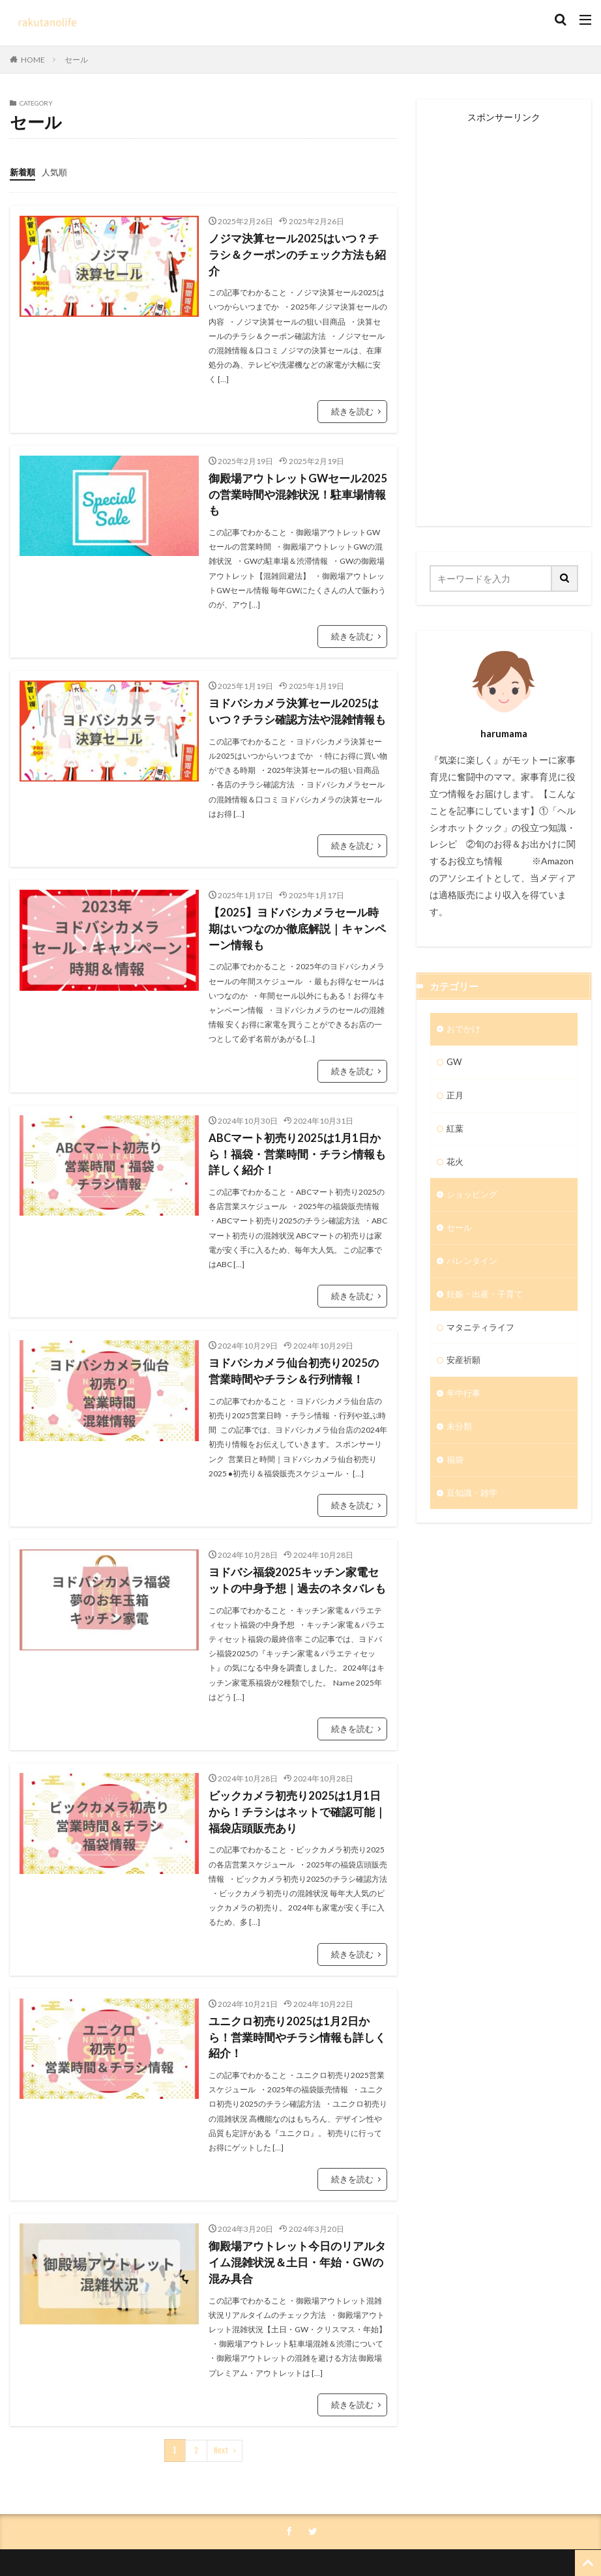 The height and width of the screenshot is (2576, 601). I want to click on 妊娠・出産・子育て, so click(488, 1300).